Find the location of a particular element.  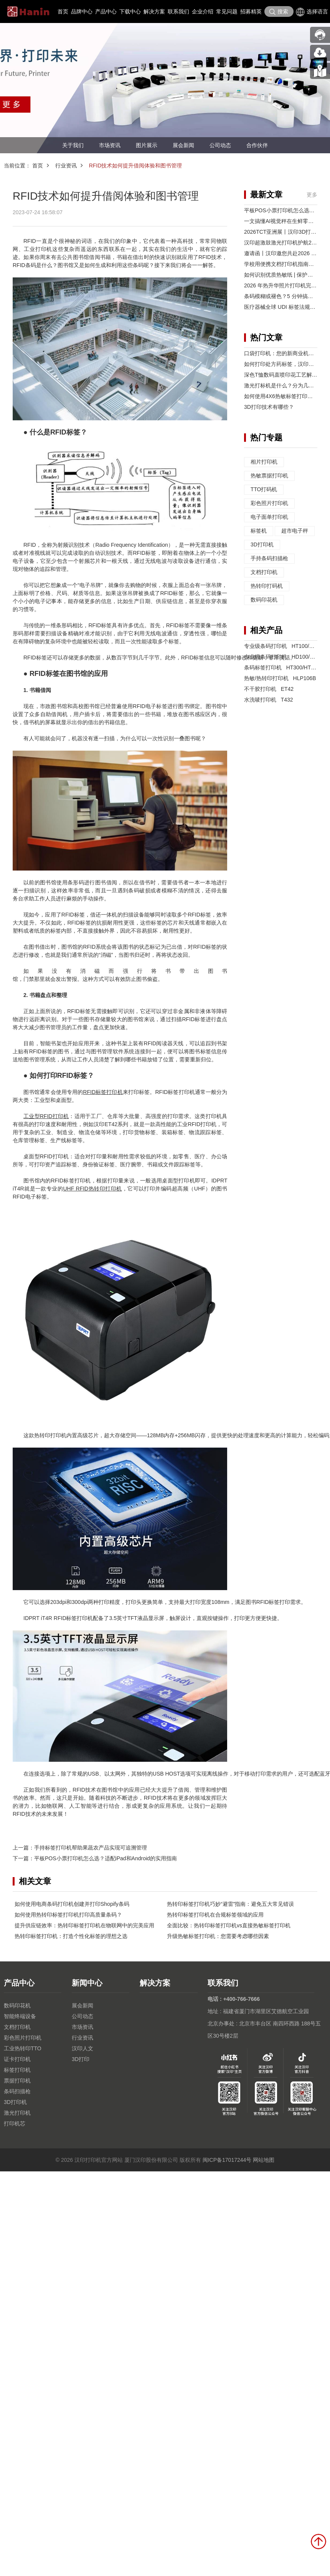

品牌中心 is located at coordinates (81, 11).